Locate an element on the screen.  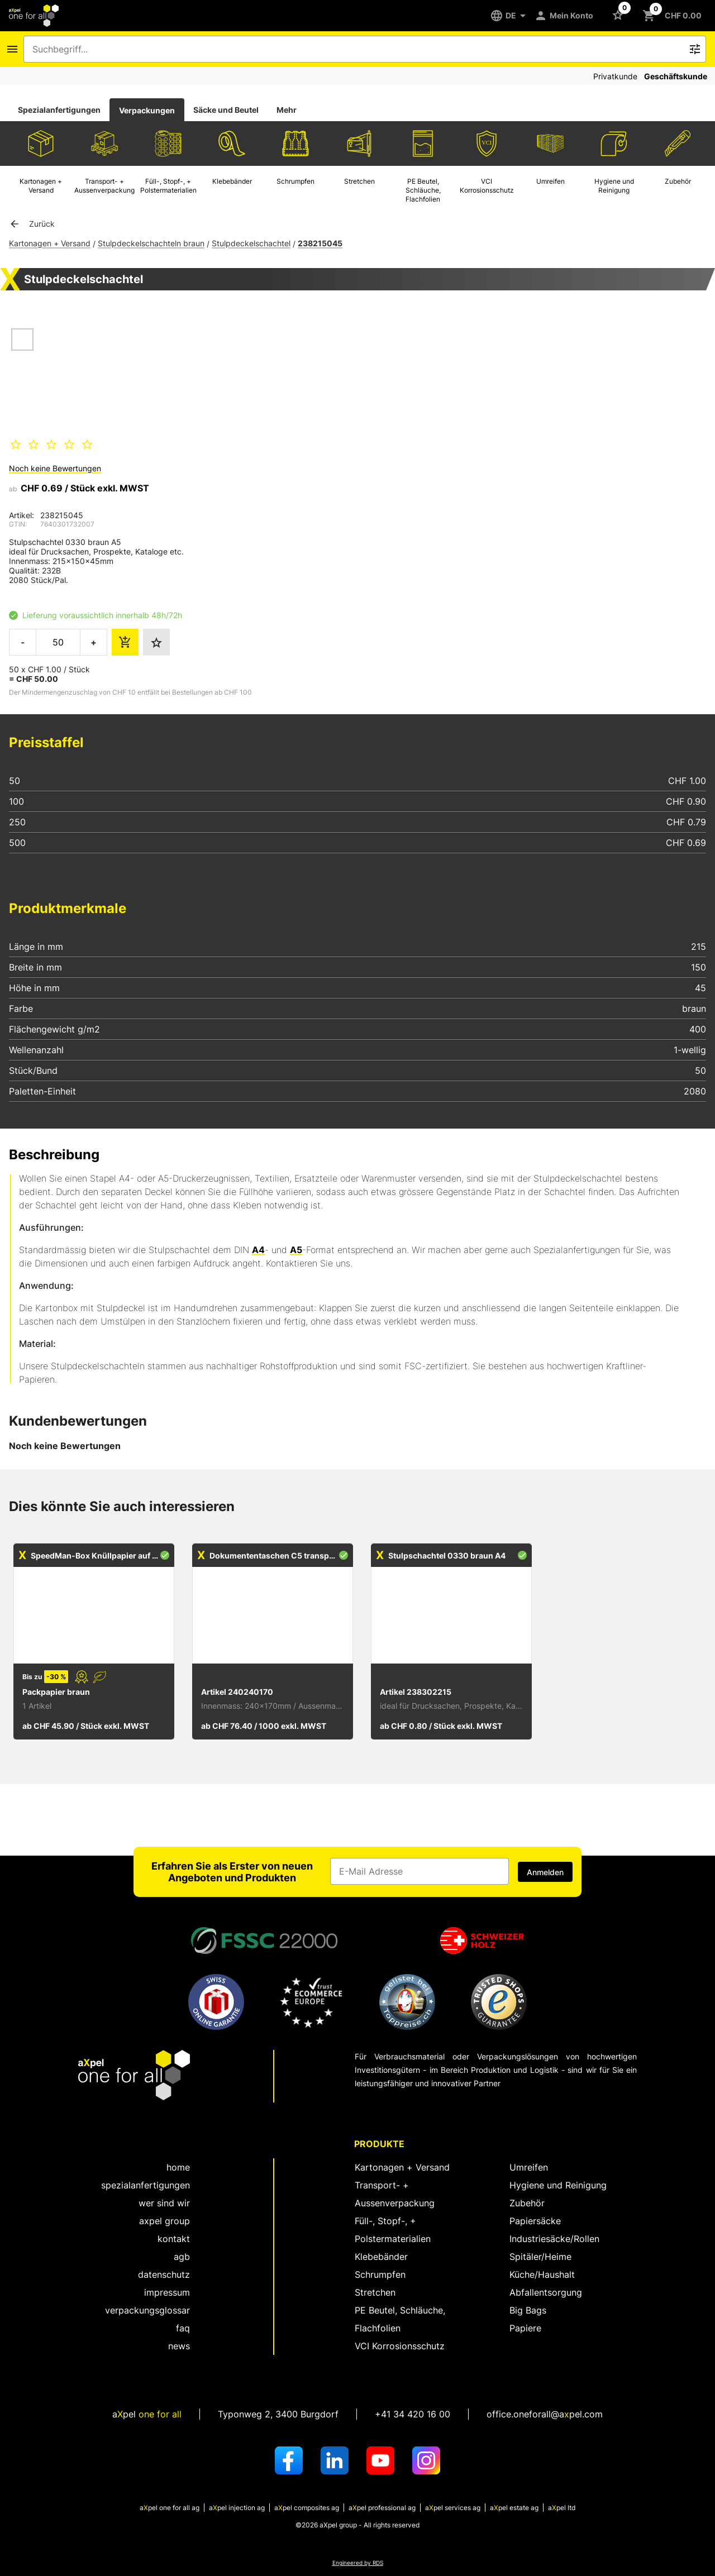
Verpackungsglossar is located at coordinates (147, 2310).